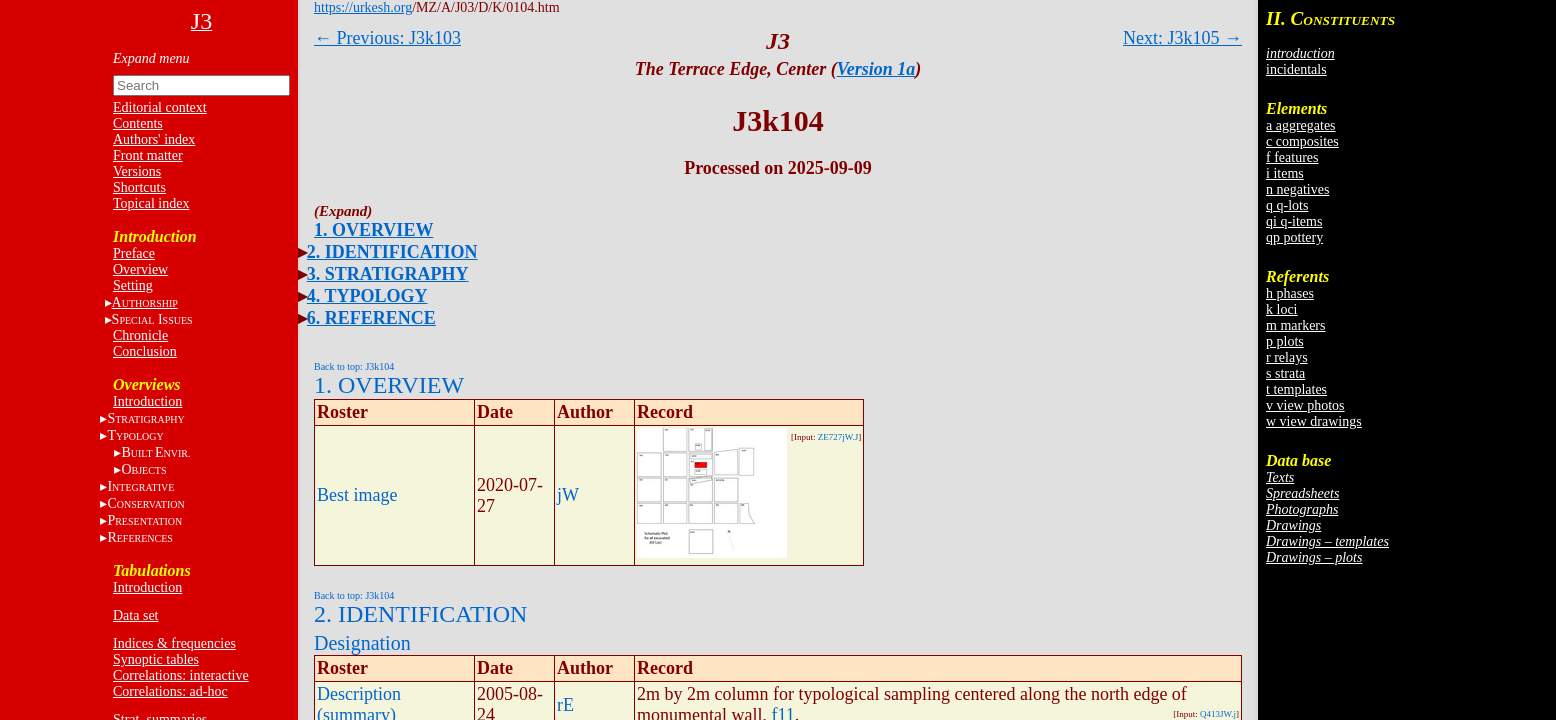 This screenshot has height=720, width=1556. What do you see at coordinates (181, 675) in the screenshot?
I see `Correlations: interactive` at bounding box center [181, 675].